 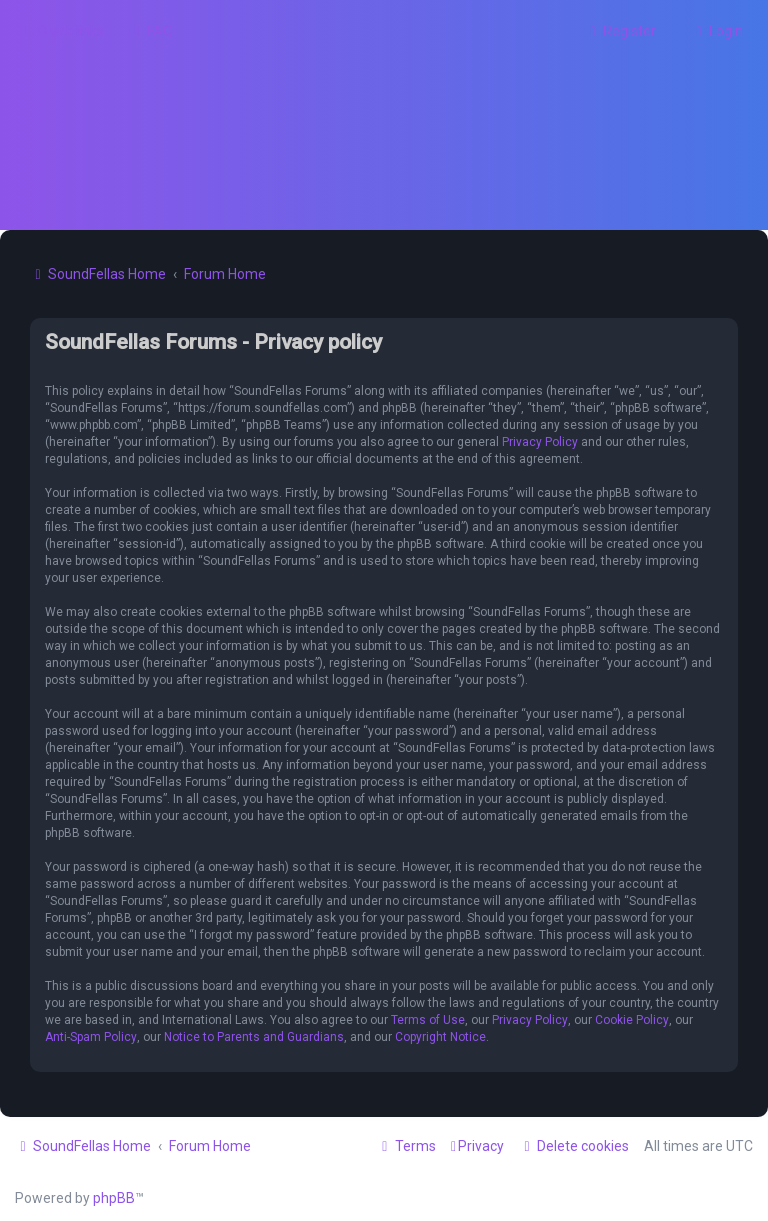 I want to click on Terms of Use, so click(x=428, y=1020).